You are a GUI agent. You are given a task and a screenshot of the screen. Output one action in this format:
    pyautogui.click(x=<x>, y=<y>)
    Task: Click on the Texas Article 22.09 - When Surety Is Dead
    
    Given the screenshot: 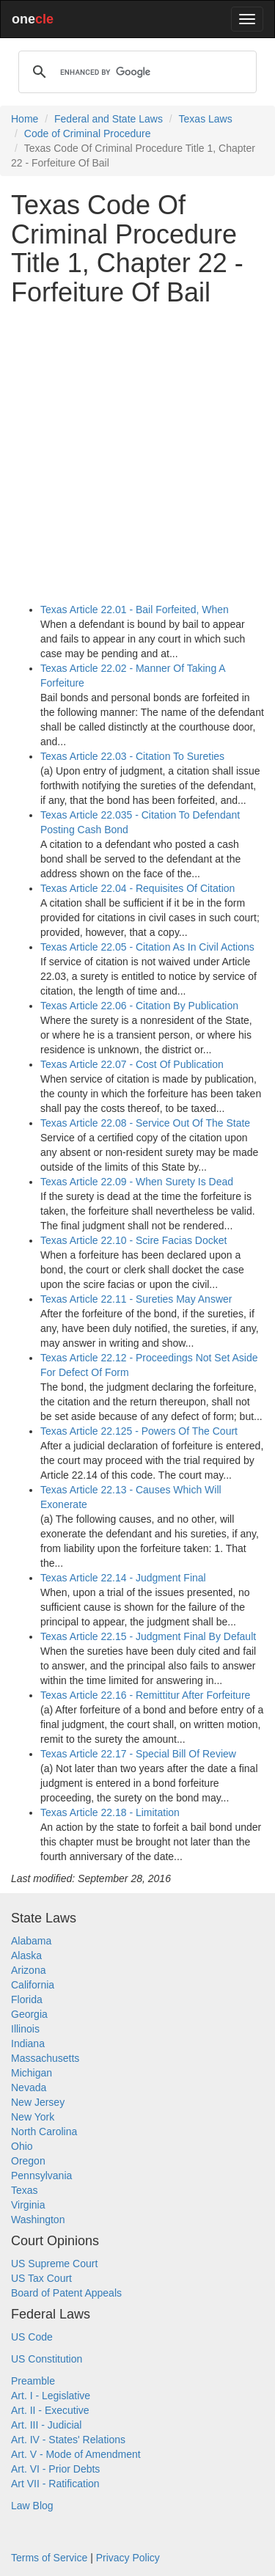 What is the action you would take?
    pyautogui.click(x=136, y=1182)
    